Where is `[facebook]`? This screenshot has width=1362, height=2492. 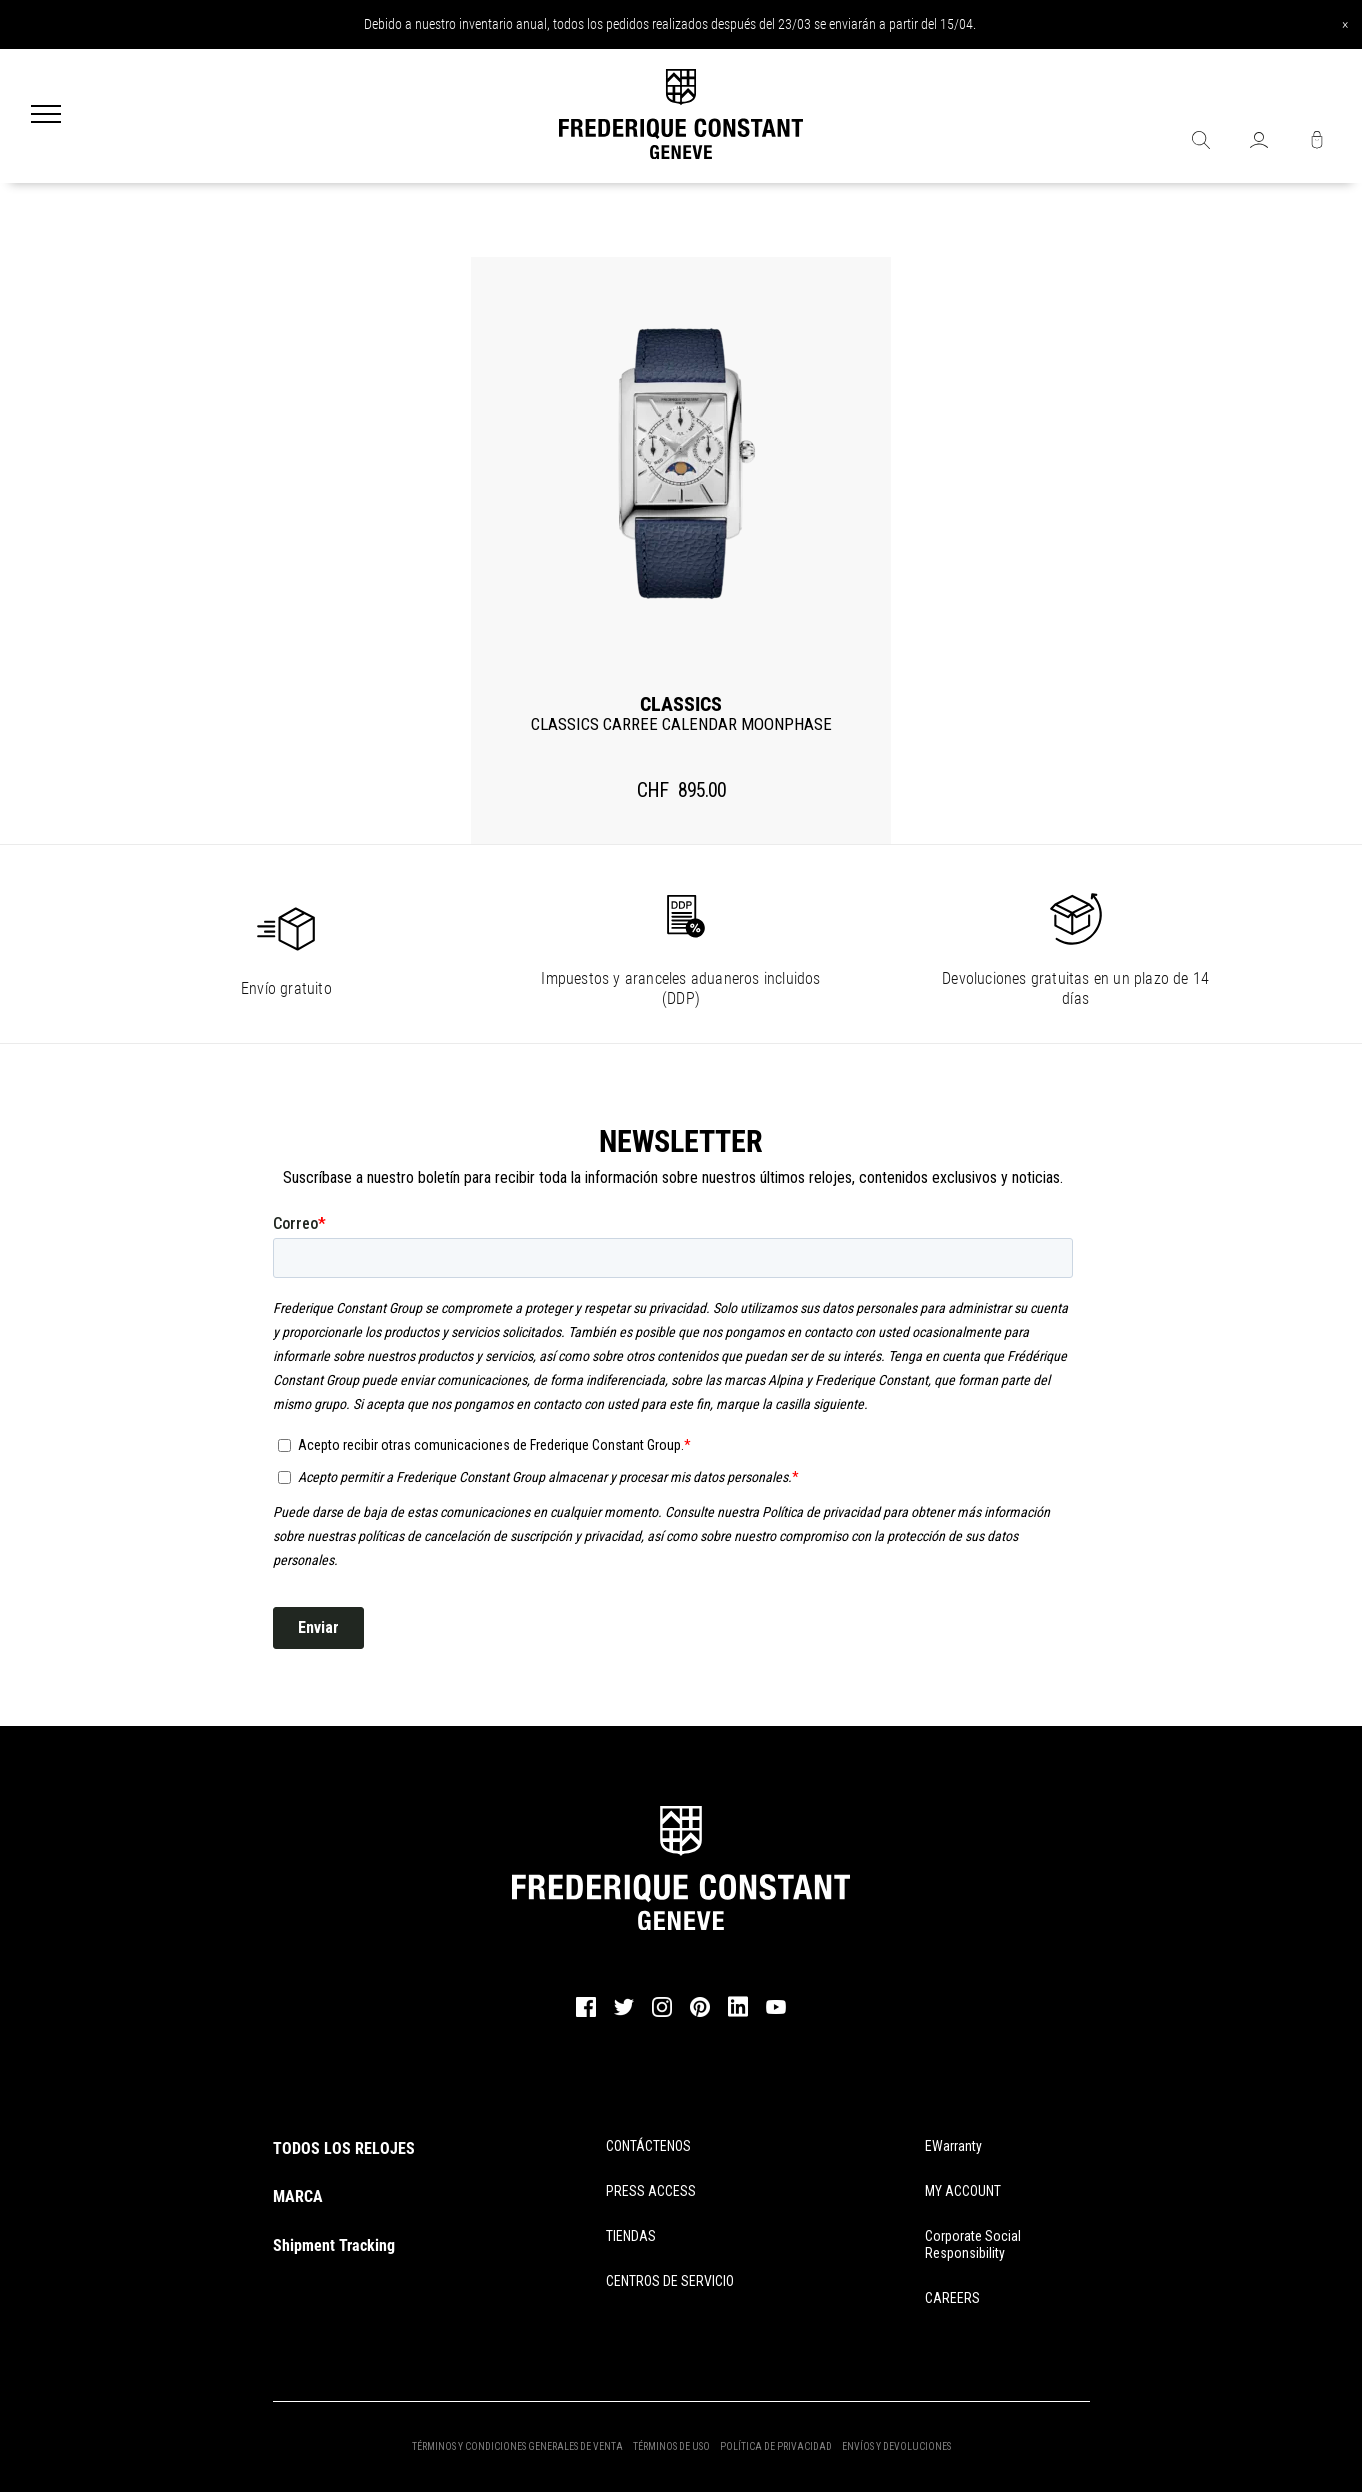
[facebook] is located at coordinates (586, 2014).